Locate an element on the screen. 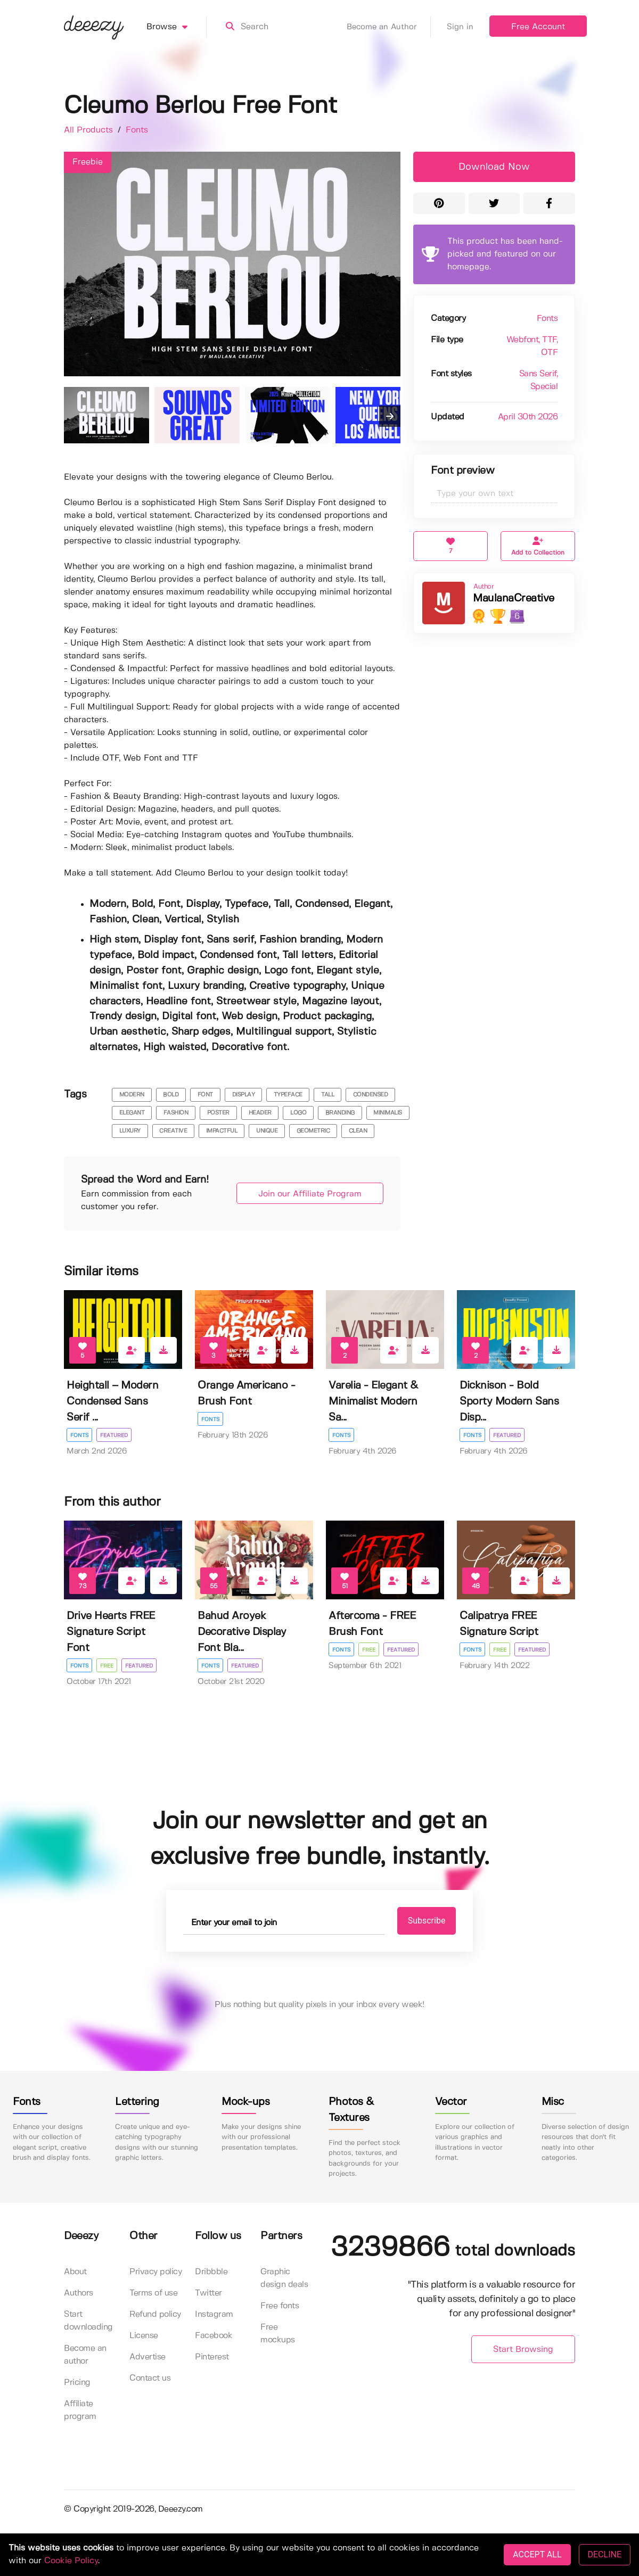 The image size is (639, 2576). condensed is located at coordinates (370, 1094).